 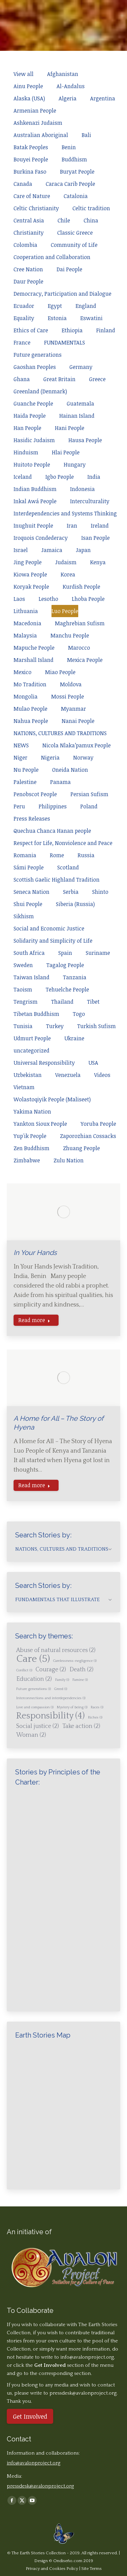 I want to click on Oneida Nation [Apply filter: Oneida Nation], so click(x=70, y=769).